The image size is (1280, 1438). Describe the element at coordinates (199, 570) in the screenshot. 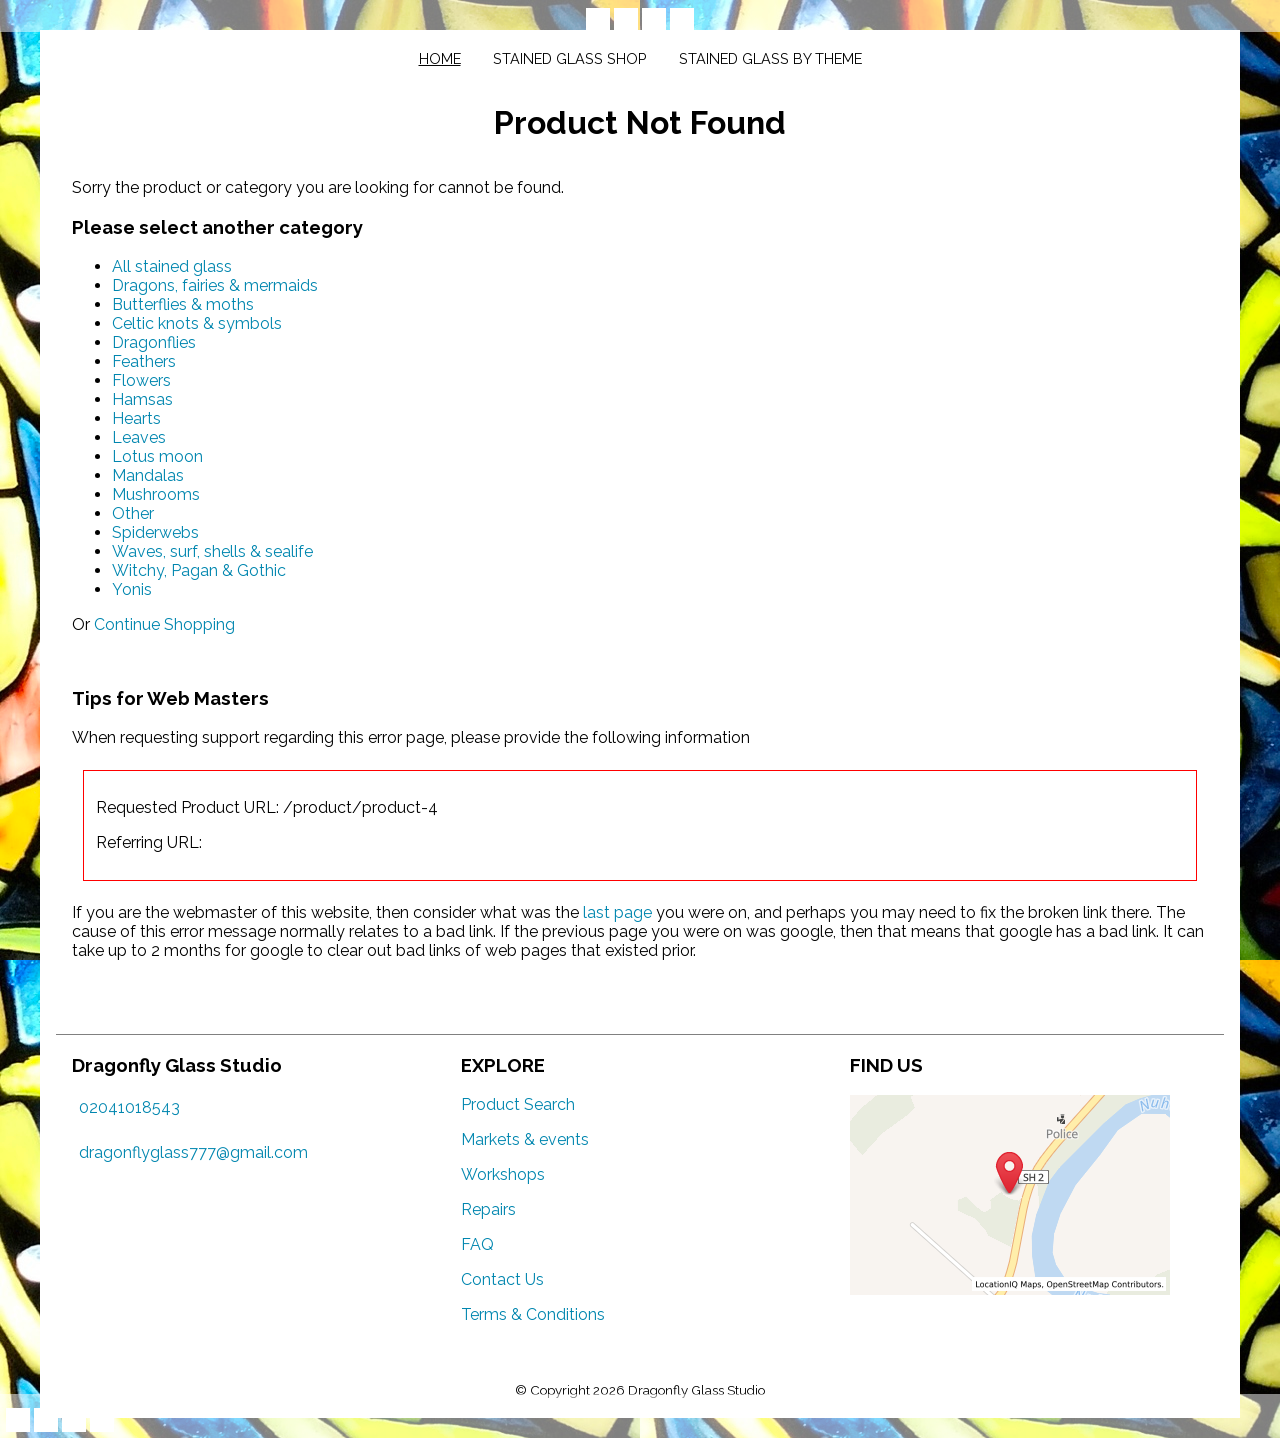

I see `Witchy, Pagan & Gothic` at that location.